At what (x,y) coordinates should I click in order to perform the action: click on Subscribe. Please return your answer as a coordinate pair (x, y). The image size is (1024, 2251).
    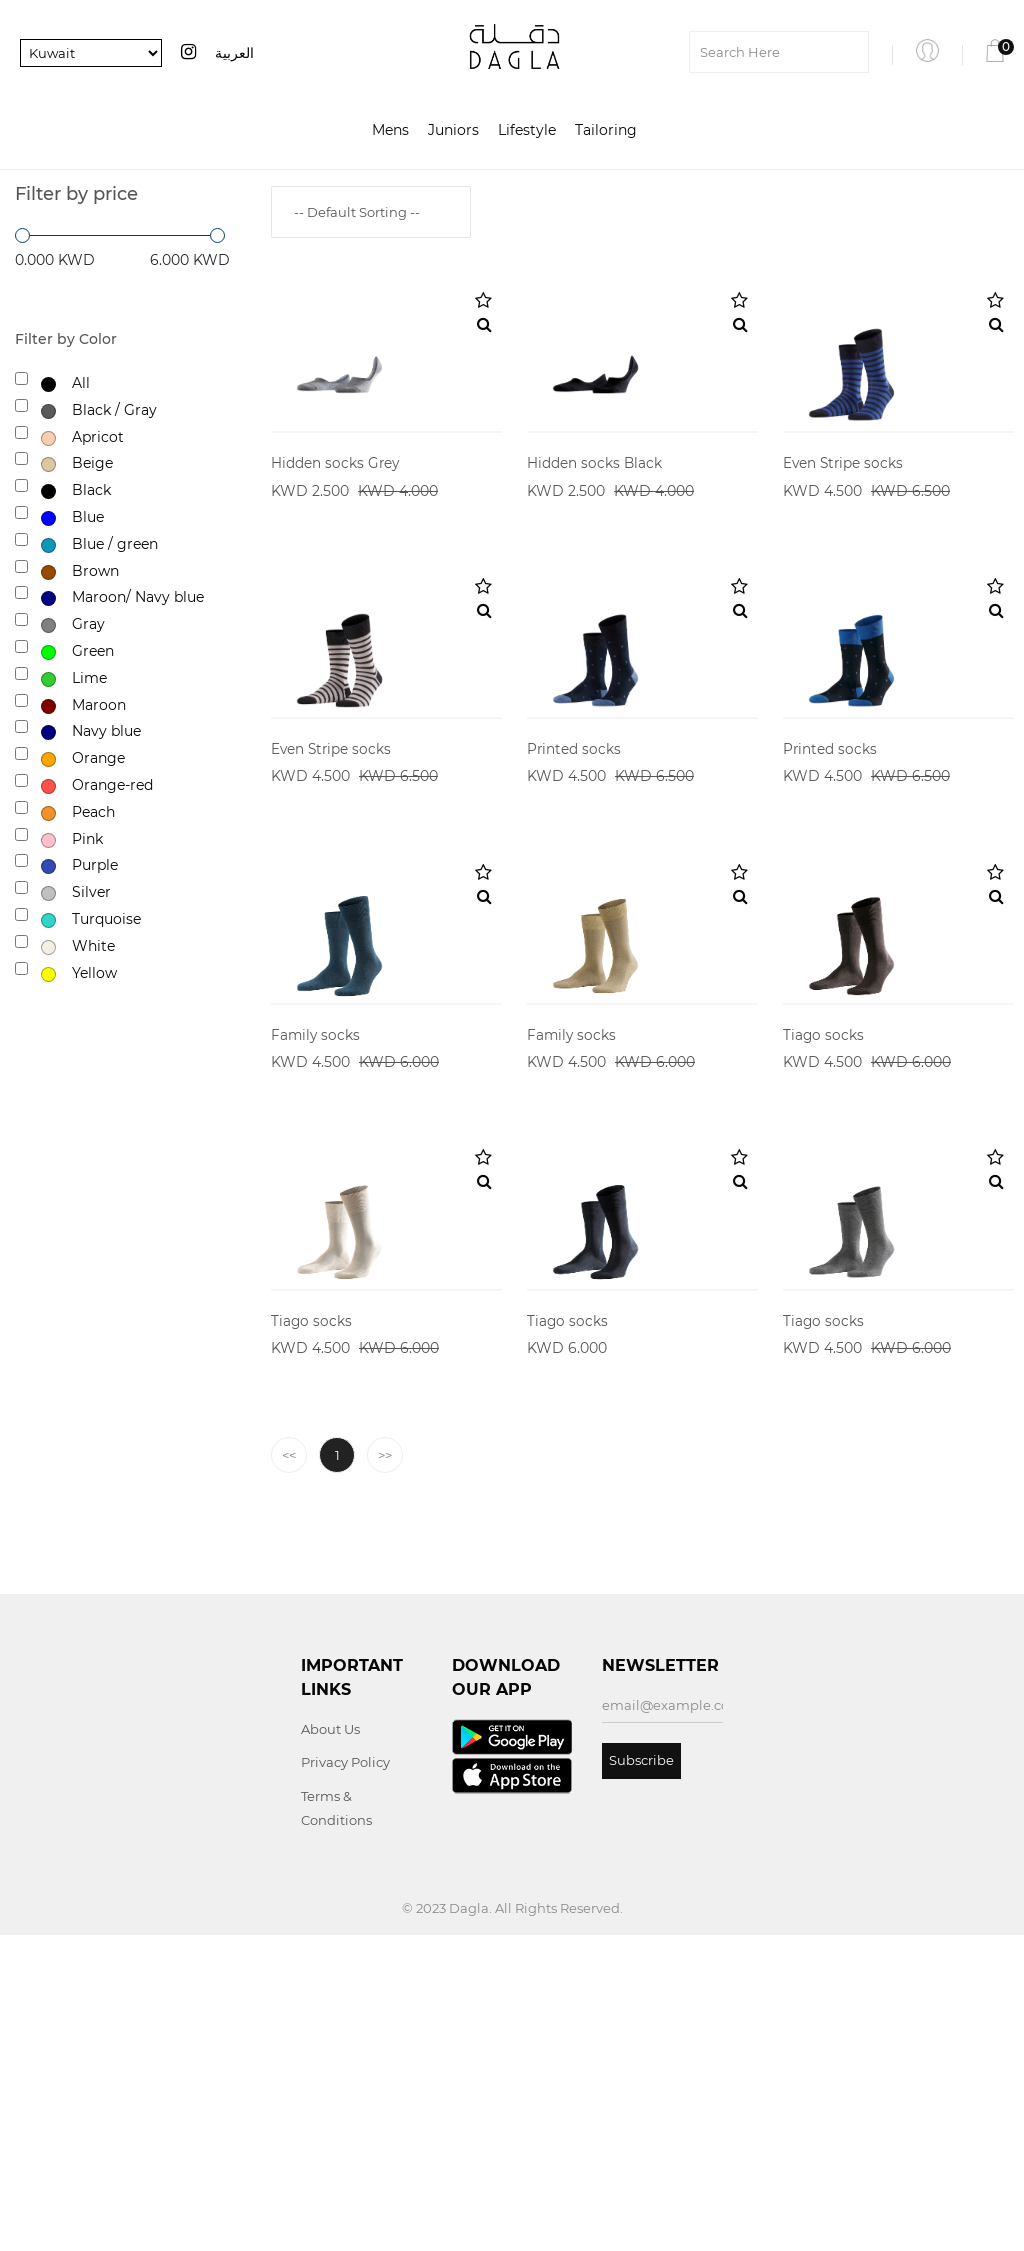
    Looking at the image, I should click on (641, 2076).